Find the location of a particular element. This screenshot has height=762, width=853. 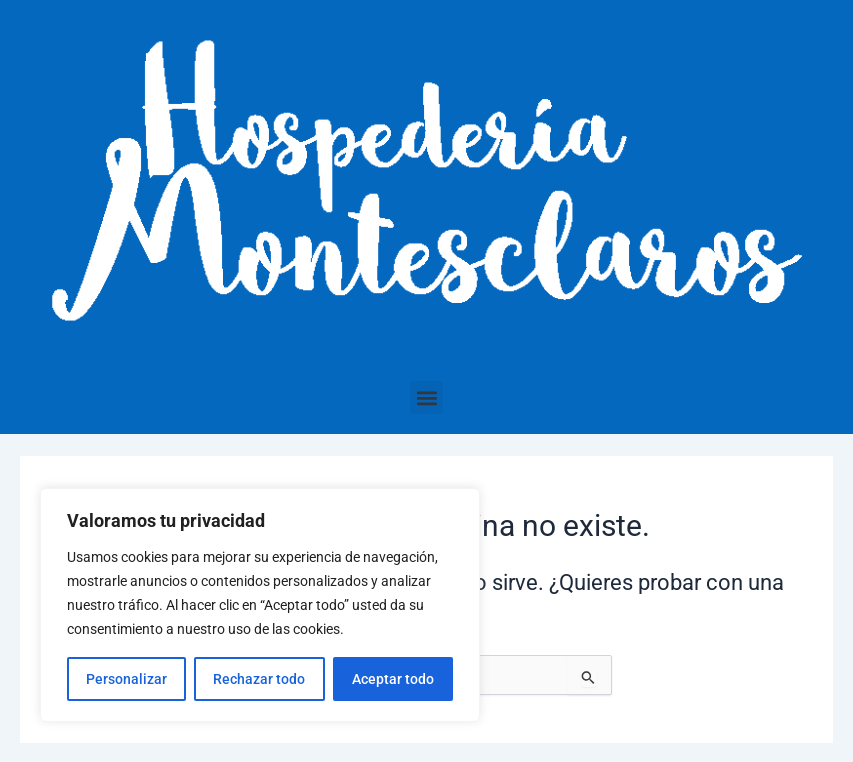

Rechazar todo is located at coordinates (259, 679).